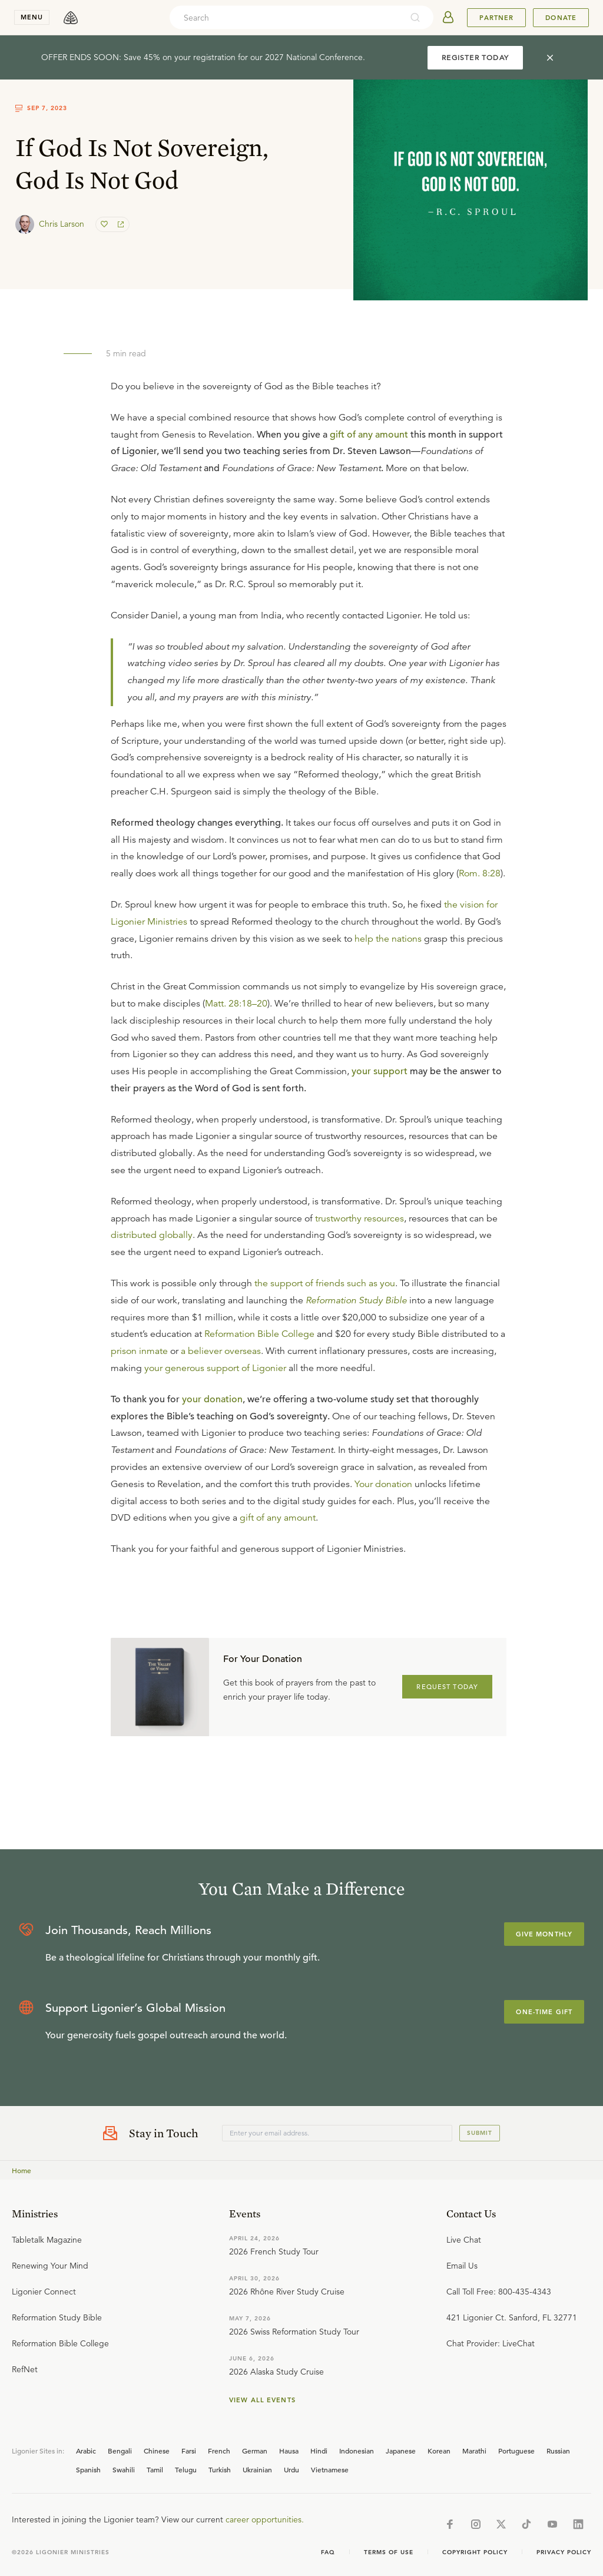 This screenshot has width=603, height=2576. What do you see at coordinates (215, 1368) in the screenshot?
I see `your generous support of Ligonier` at bounding box center [215, 1368].